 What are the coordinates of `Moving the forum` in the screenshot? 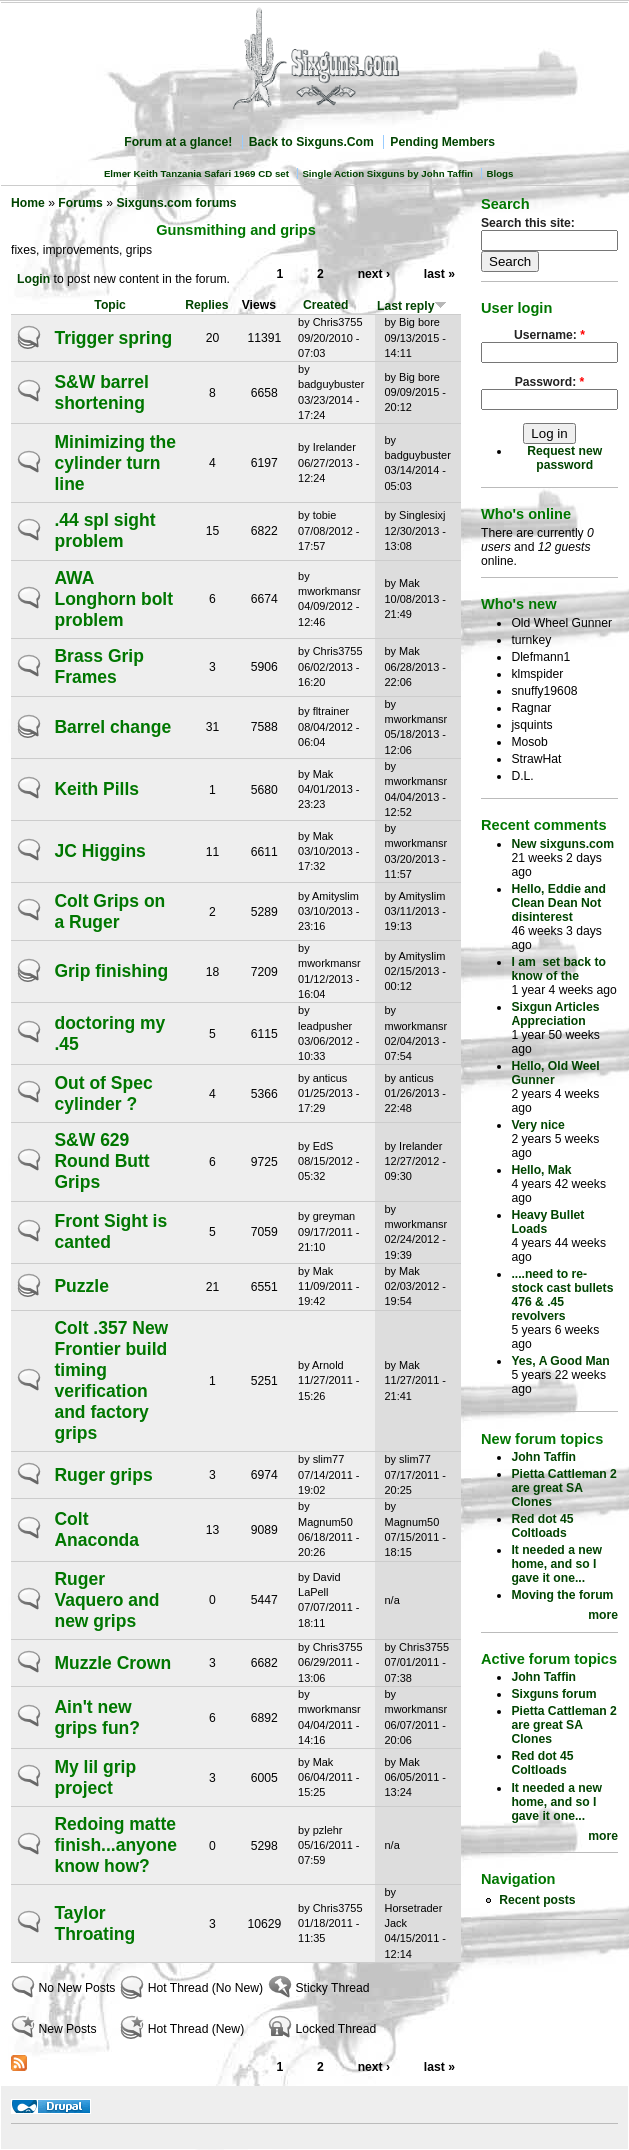 It's located at (562, 1595).